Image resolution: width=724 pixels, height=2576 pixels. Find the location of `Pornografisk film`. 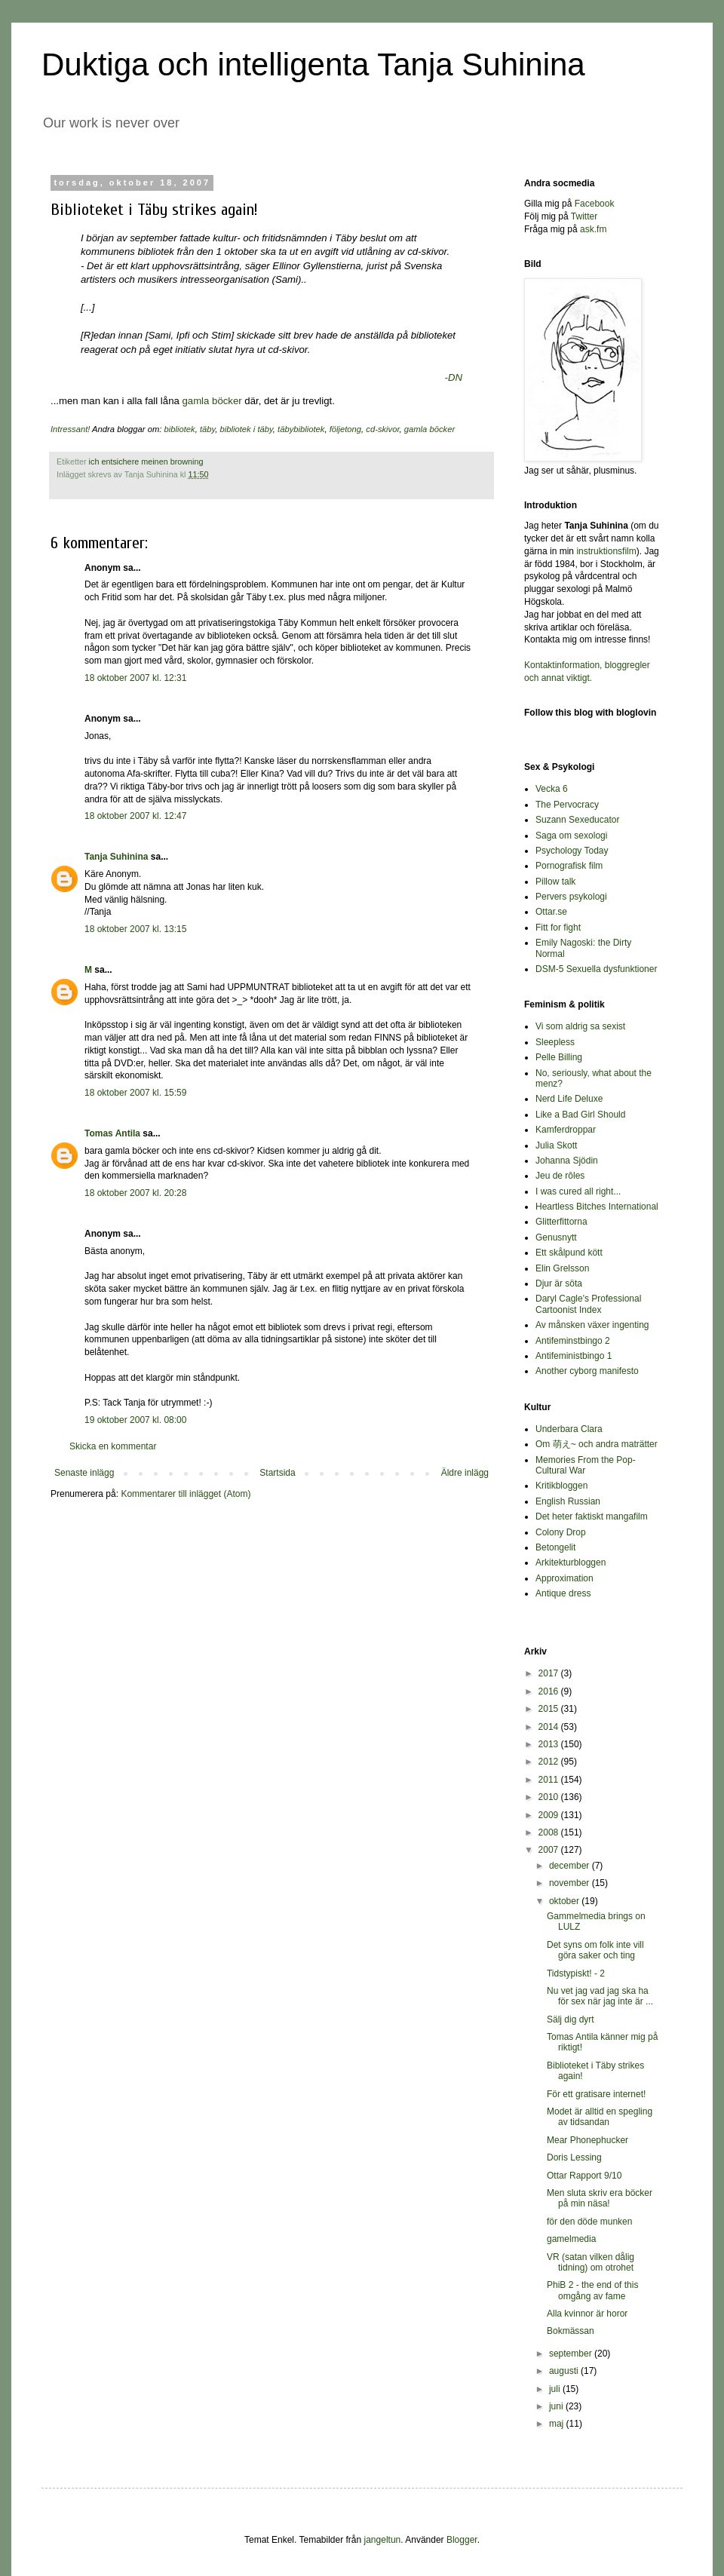

Pornografisk film is located at coordinates (569, 865).